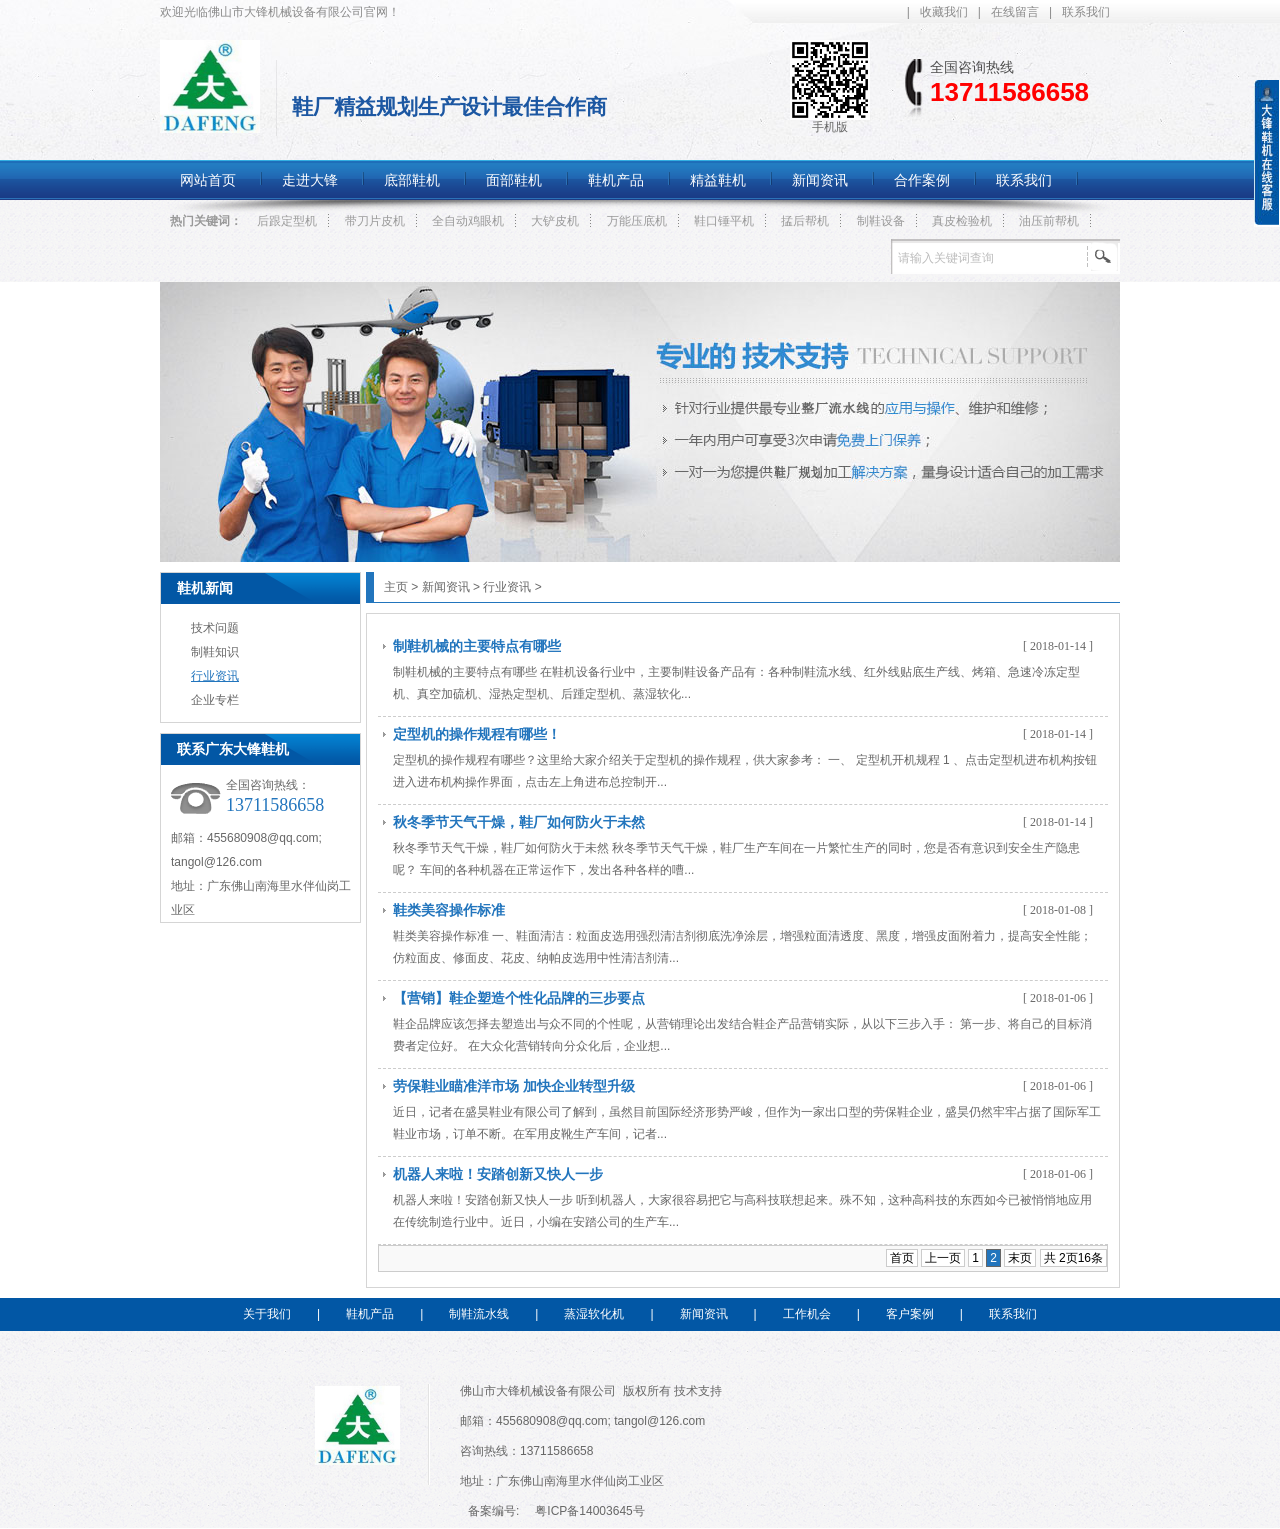  I want to click on 行业资讯, so click(215, 676).